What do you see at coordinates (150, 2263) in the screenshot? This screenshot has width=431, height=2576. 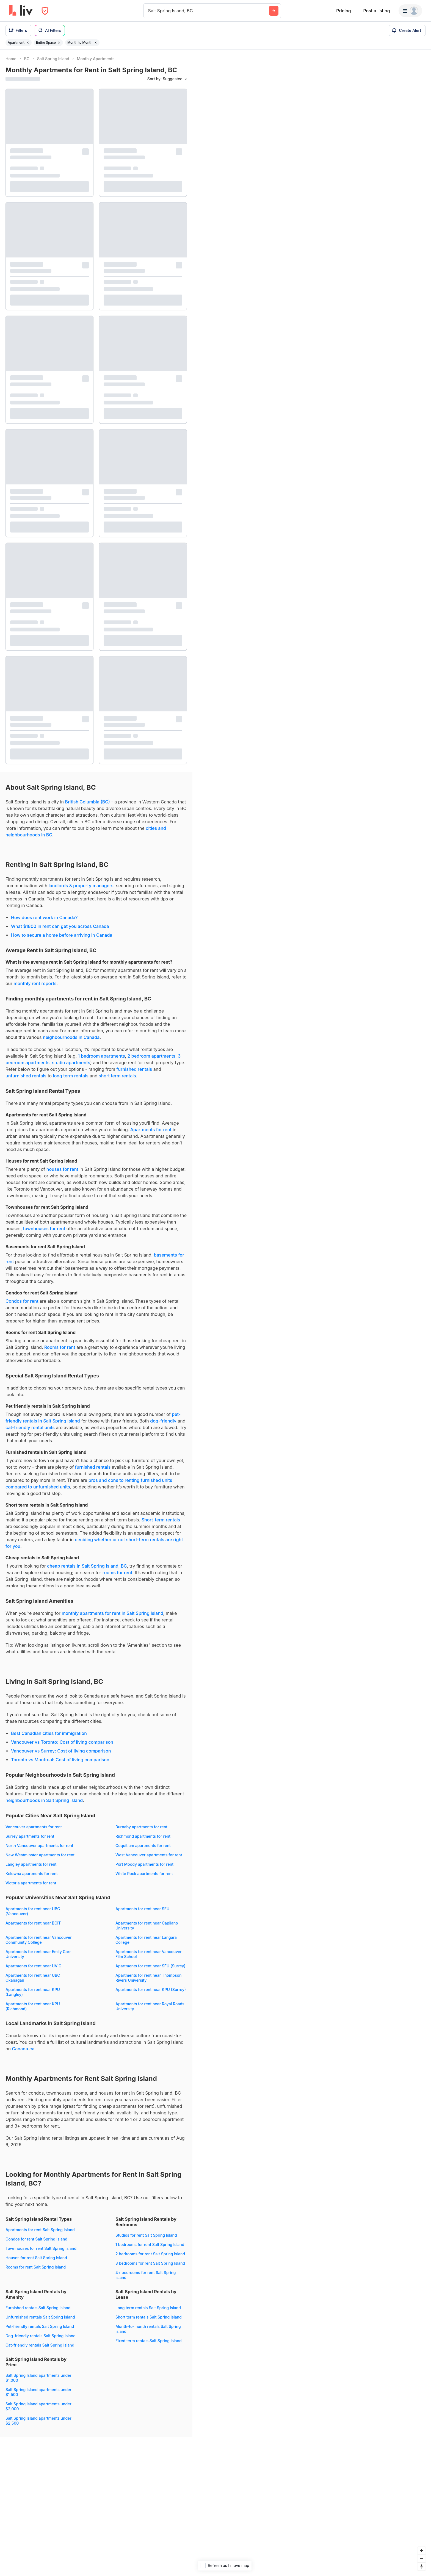 I see `3 bedrooms for rent Salt Spring Island` at bounding box center [150, 2263].